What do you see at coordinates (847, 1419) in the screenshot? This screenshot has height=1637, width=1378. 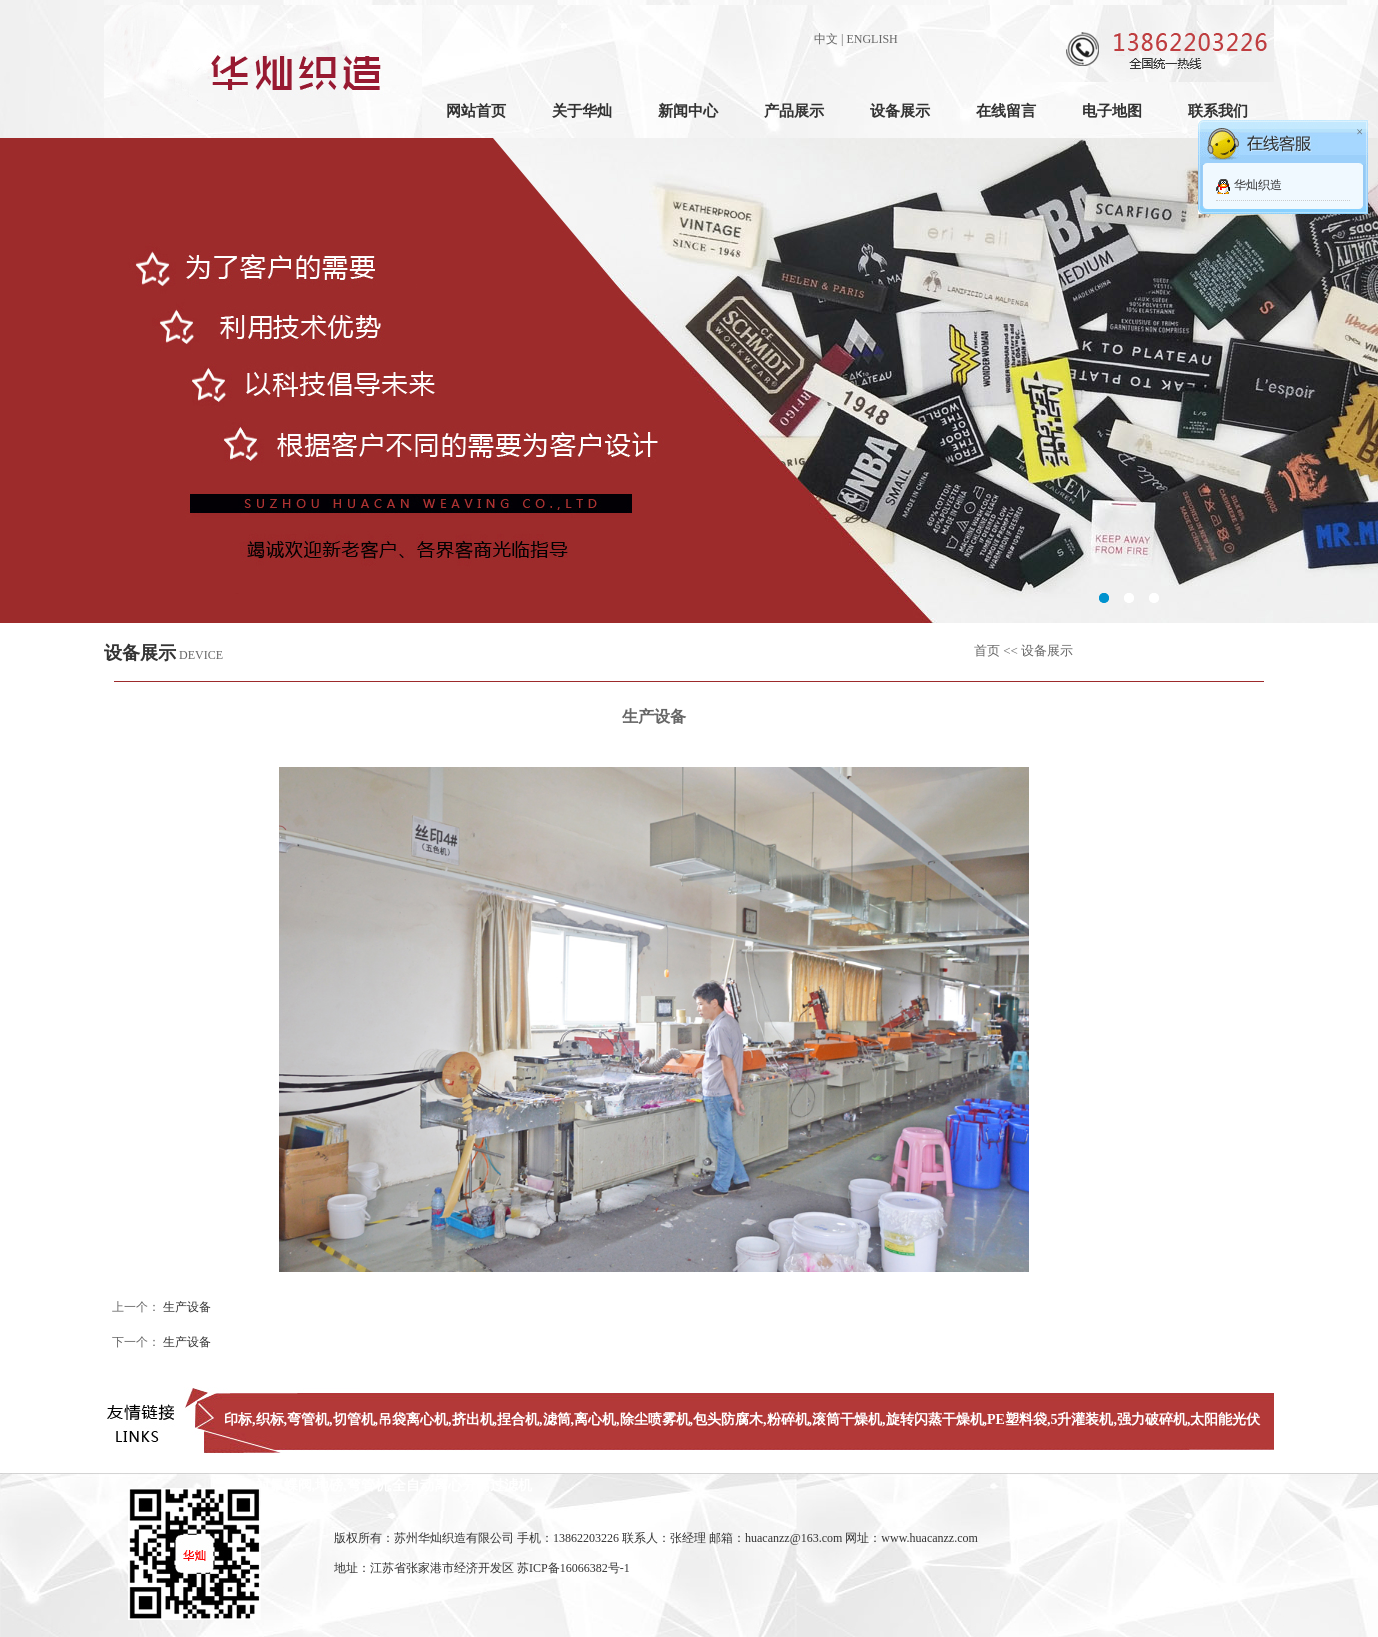 I see `滚筒干燥机` at bounding box center [847, 1419].